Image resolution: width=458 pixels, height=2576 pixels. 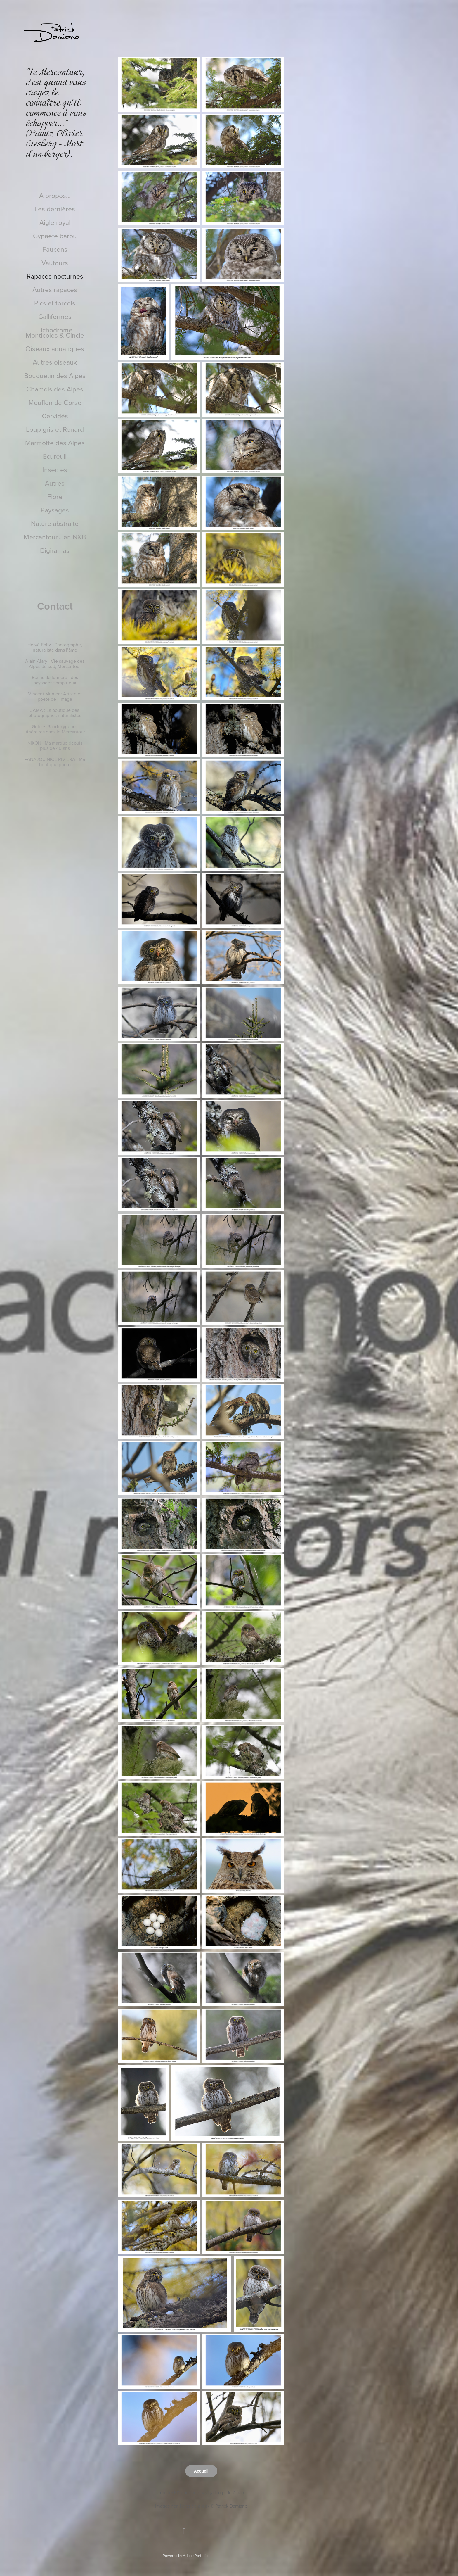 What do you see at coordinates (54, 647) in the screenshot?
I see `Hervé Foltz : Photographe, naturaliste dans l’âme` at bounding box center [54, 647].